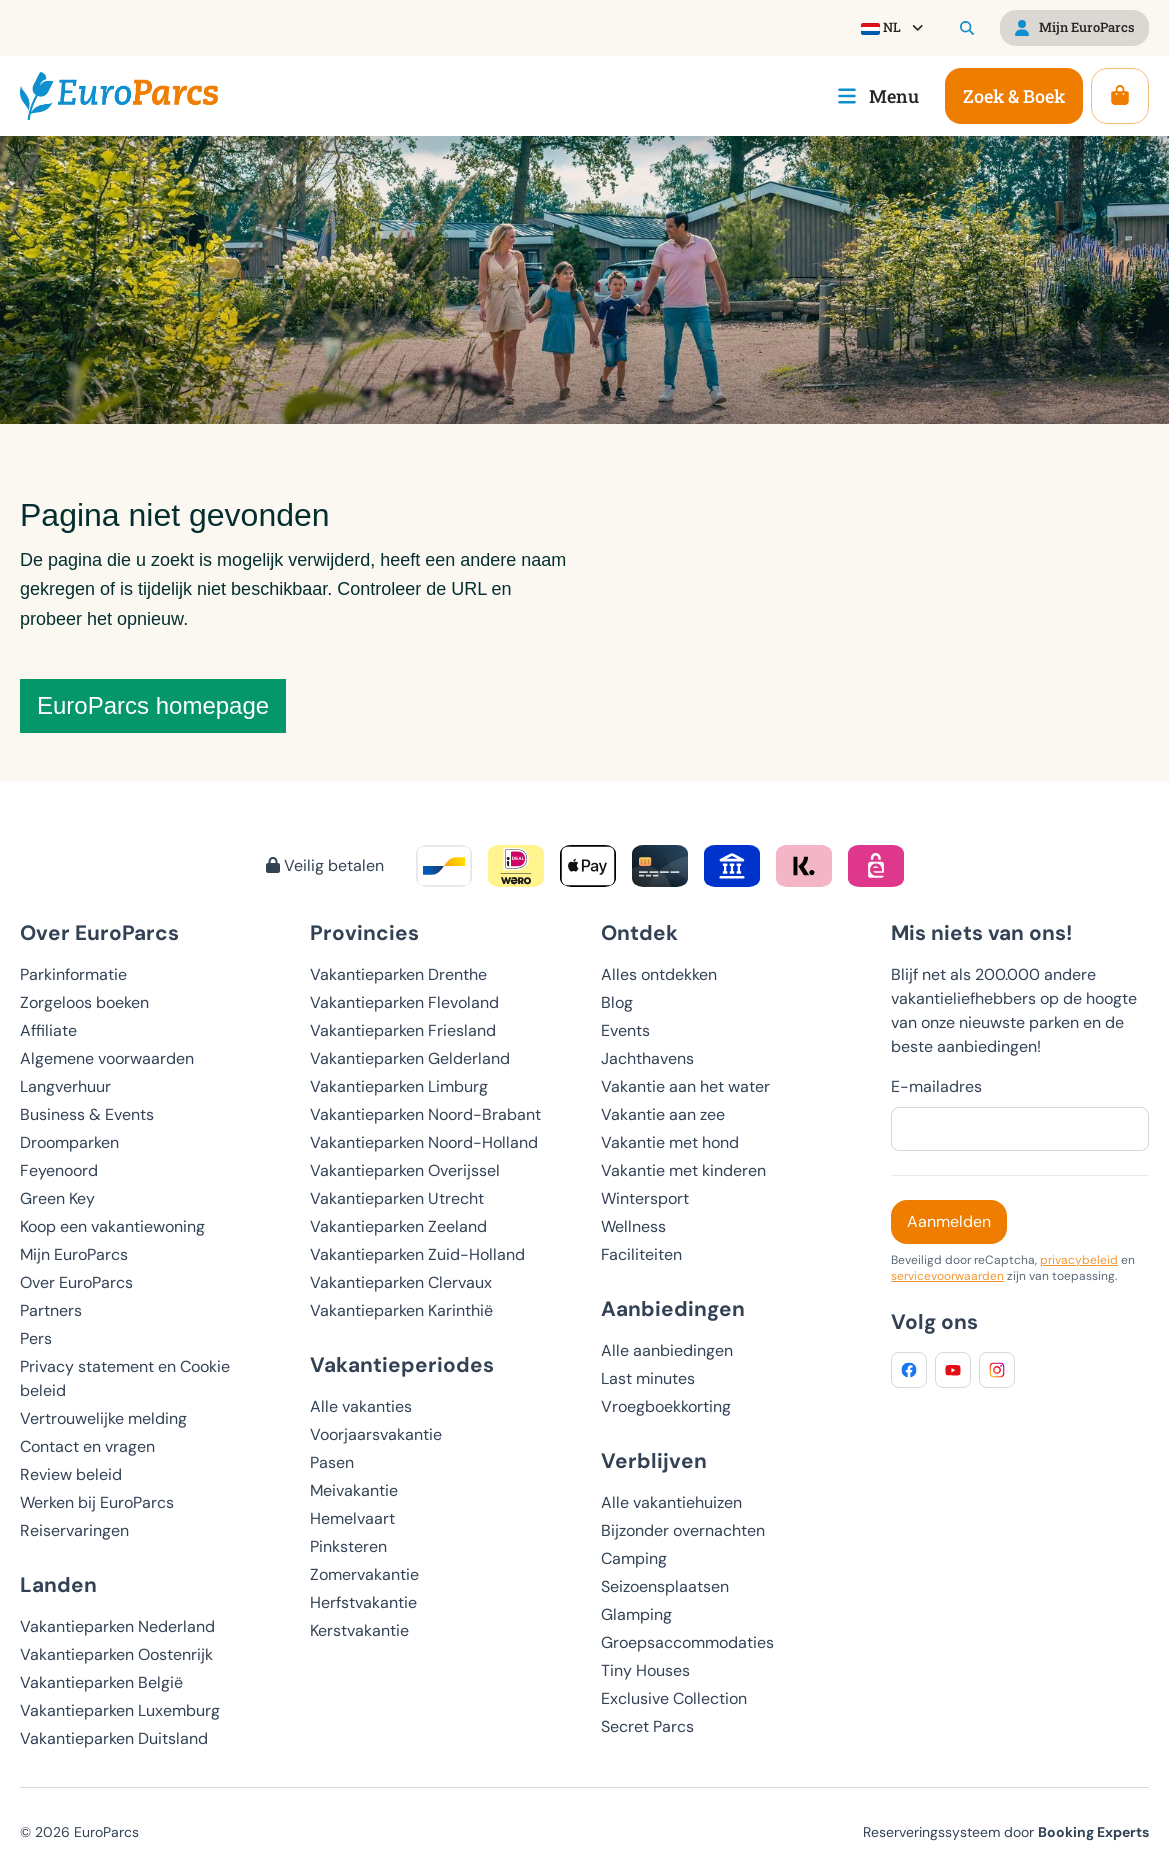 Image resolution: width=1169 pixels, height=1876 pixels. What do you see at coordinates (645, 1670) in the screenshot?
I see `Tiny Houses` at bounding box center [645, 1670].